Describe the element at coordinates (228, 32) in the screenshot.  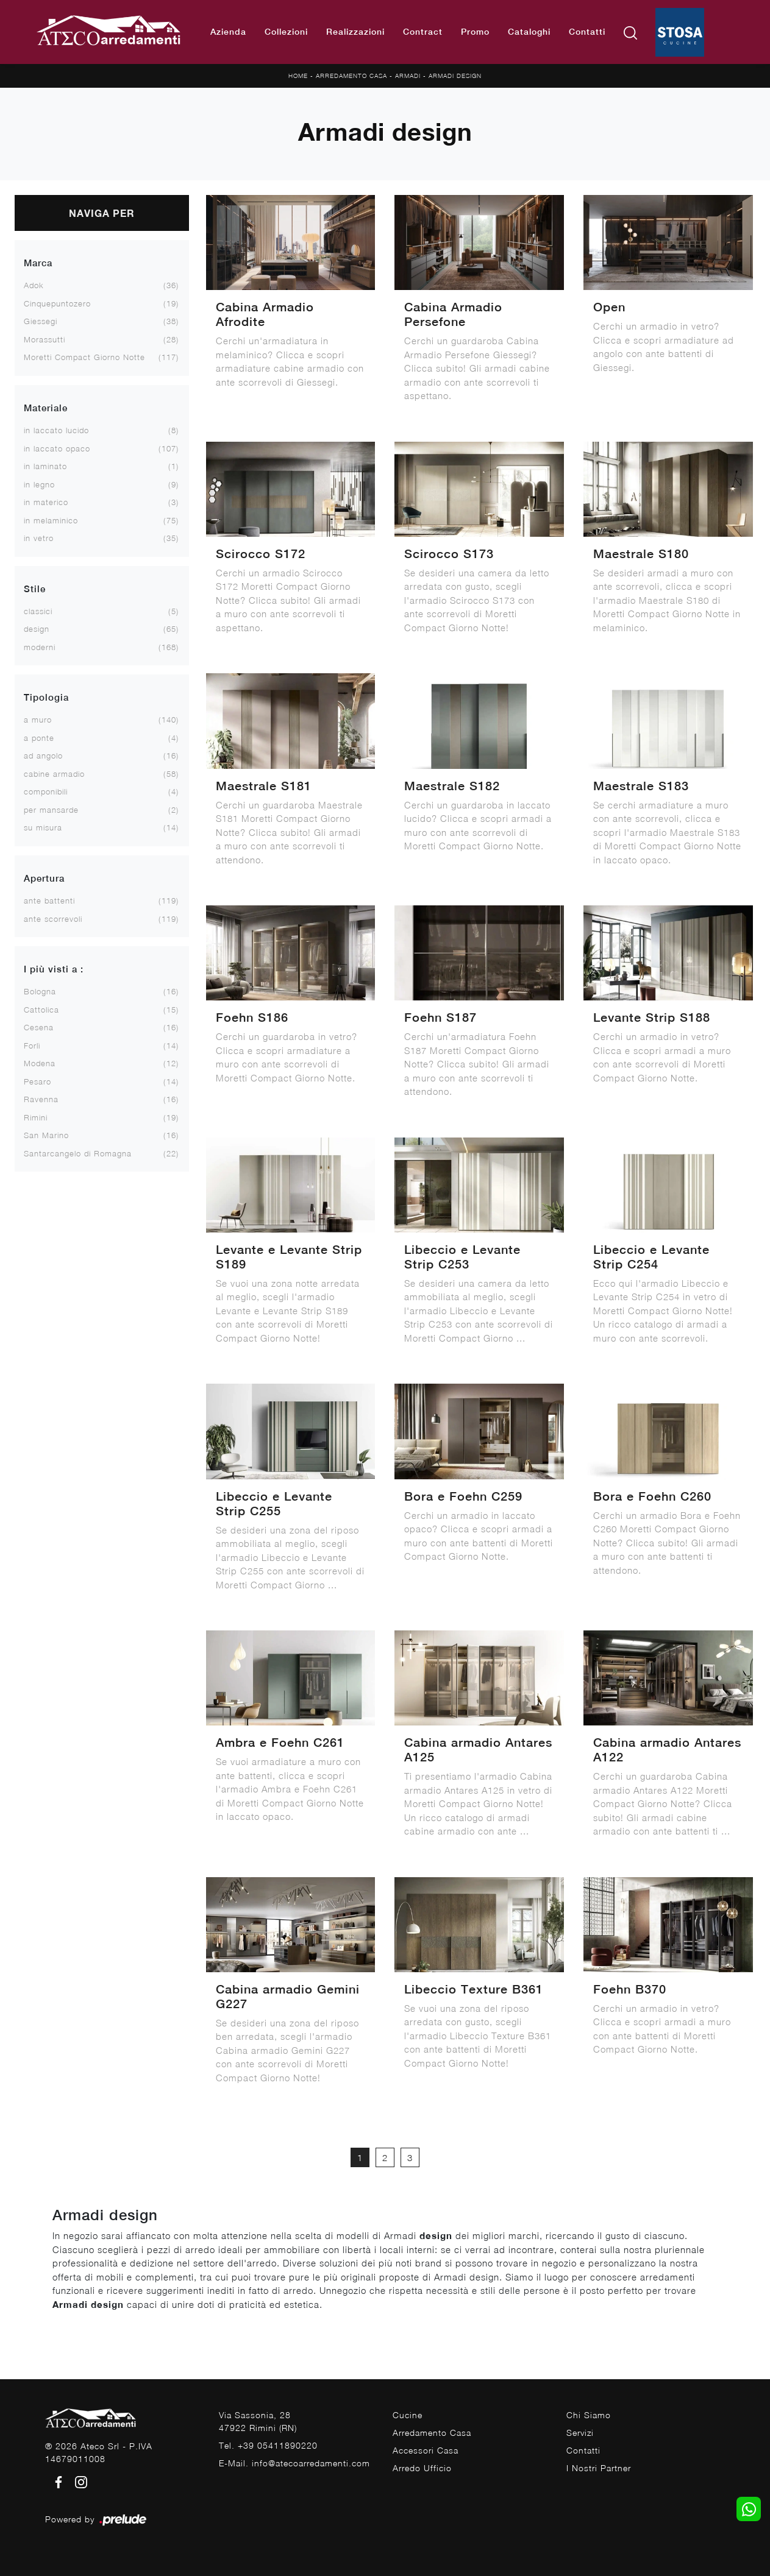
I see `Azienda` at that location.